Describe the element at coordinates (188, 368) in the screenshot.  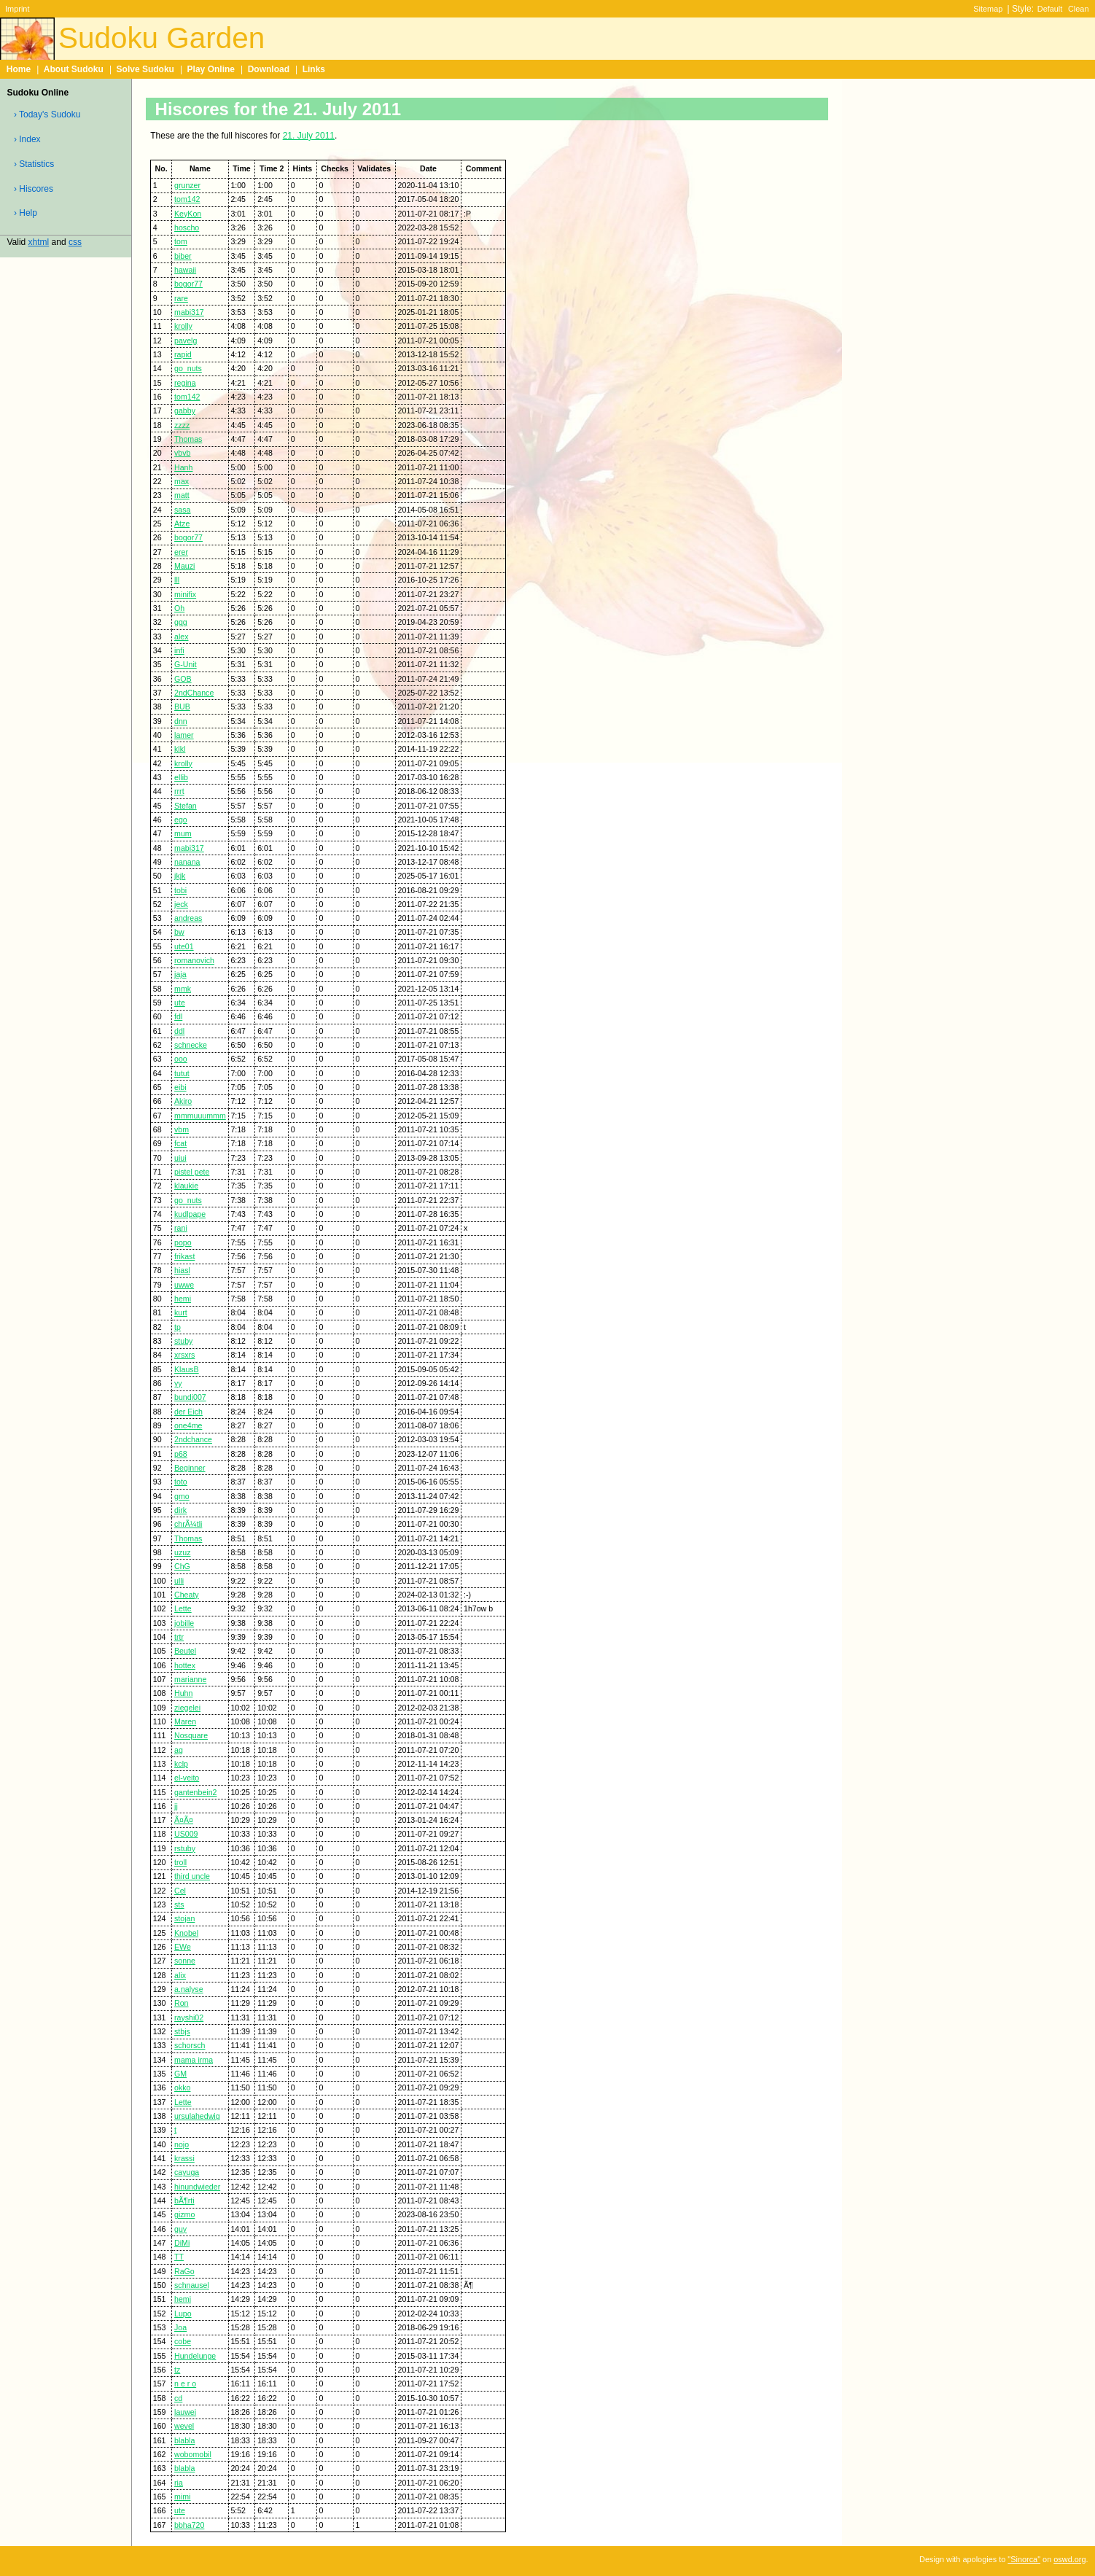
I see `go_nuts` at that location.